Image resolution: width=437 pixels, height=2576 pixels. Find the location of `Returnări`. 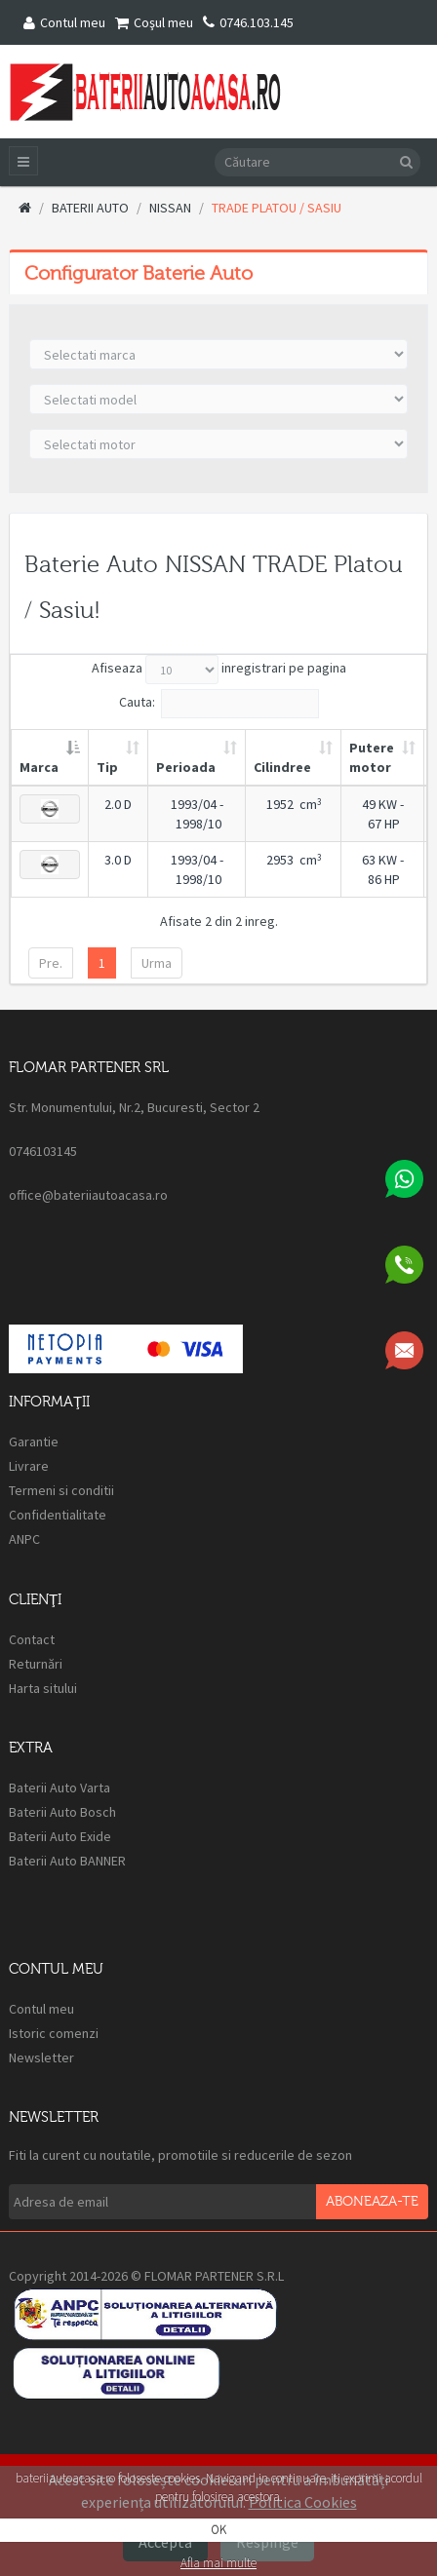

Returnări is located at coordinates (35, 1663).